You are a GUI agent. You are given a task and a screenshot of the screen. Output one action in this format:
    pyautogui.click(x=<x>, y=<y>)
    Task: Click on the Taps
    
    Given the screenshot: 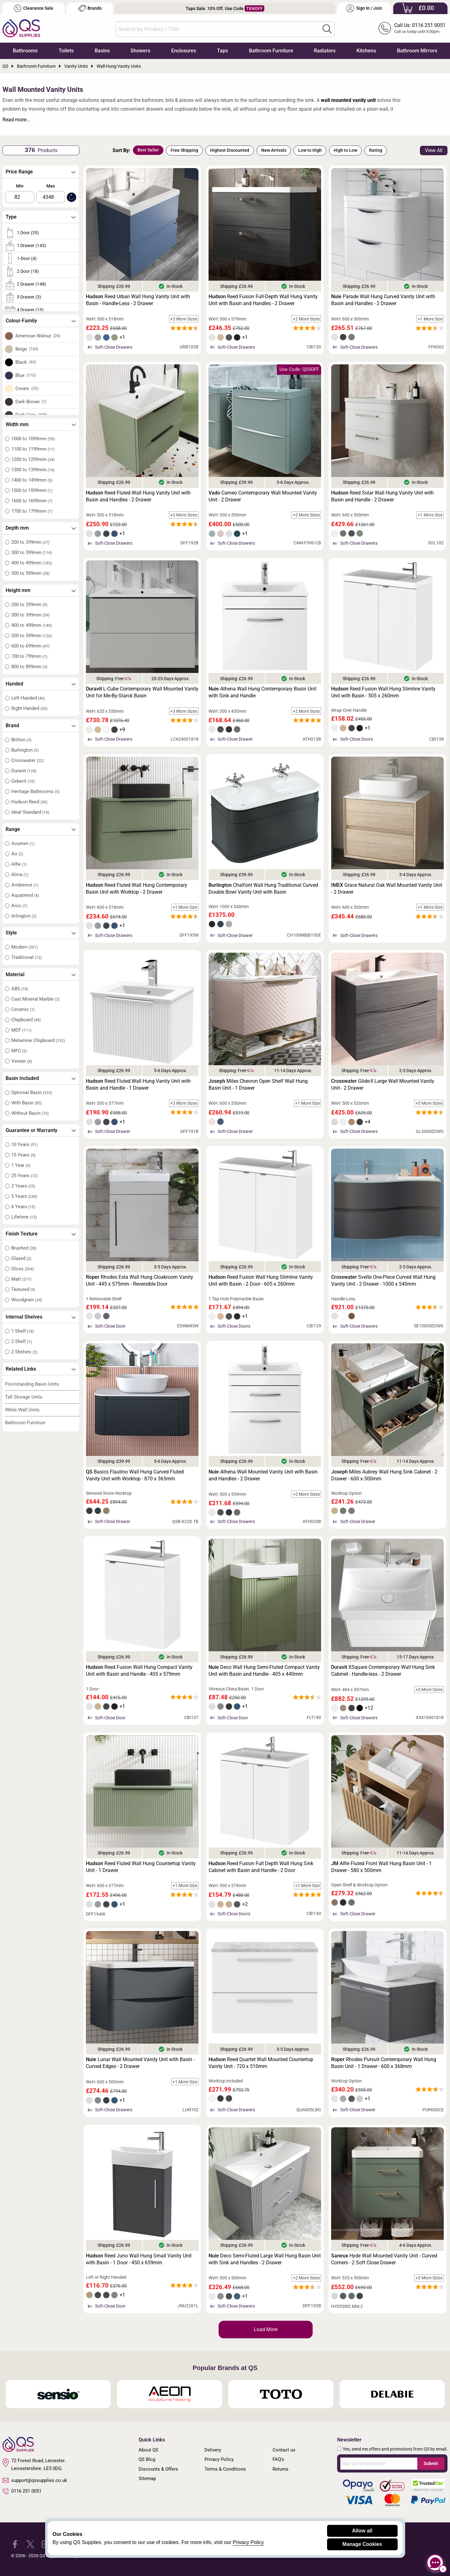 What is the action you would take?
    pyautogui.click(x=222, y=51)
    